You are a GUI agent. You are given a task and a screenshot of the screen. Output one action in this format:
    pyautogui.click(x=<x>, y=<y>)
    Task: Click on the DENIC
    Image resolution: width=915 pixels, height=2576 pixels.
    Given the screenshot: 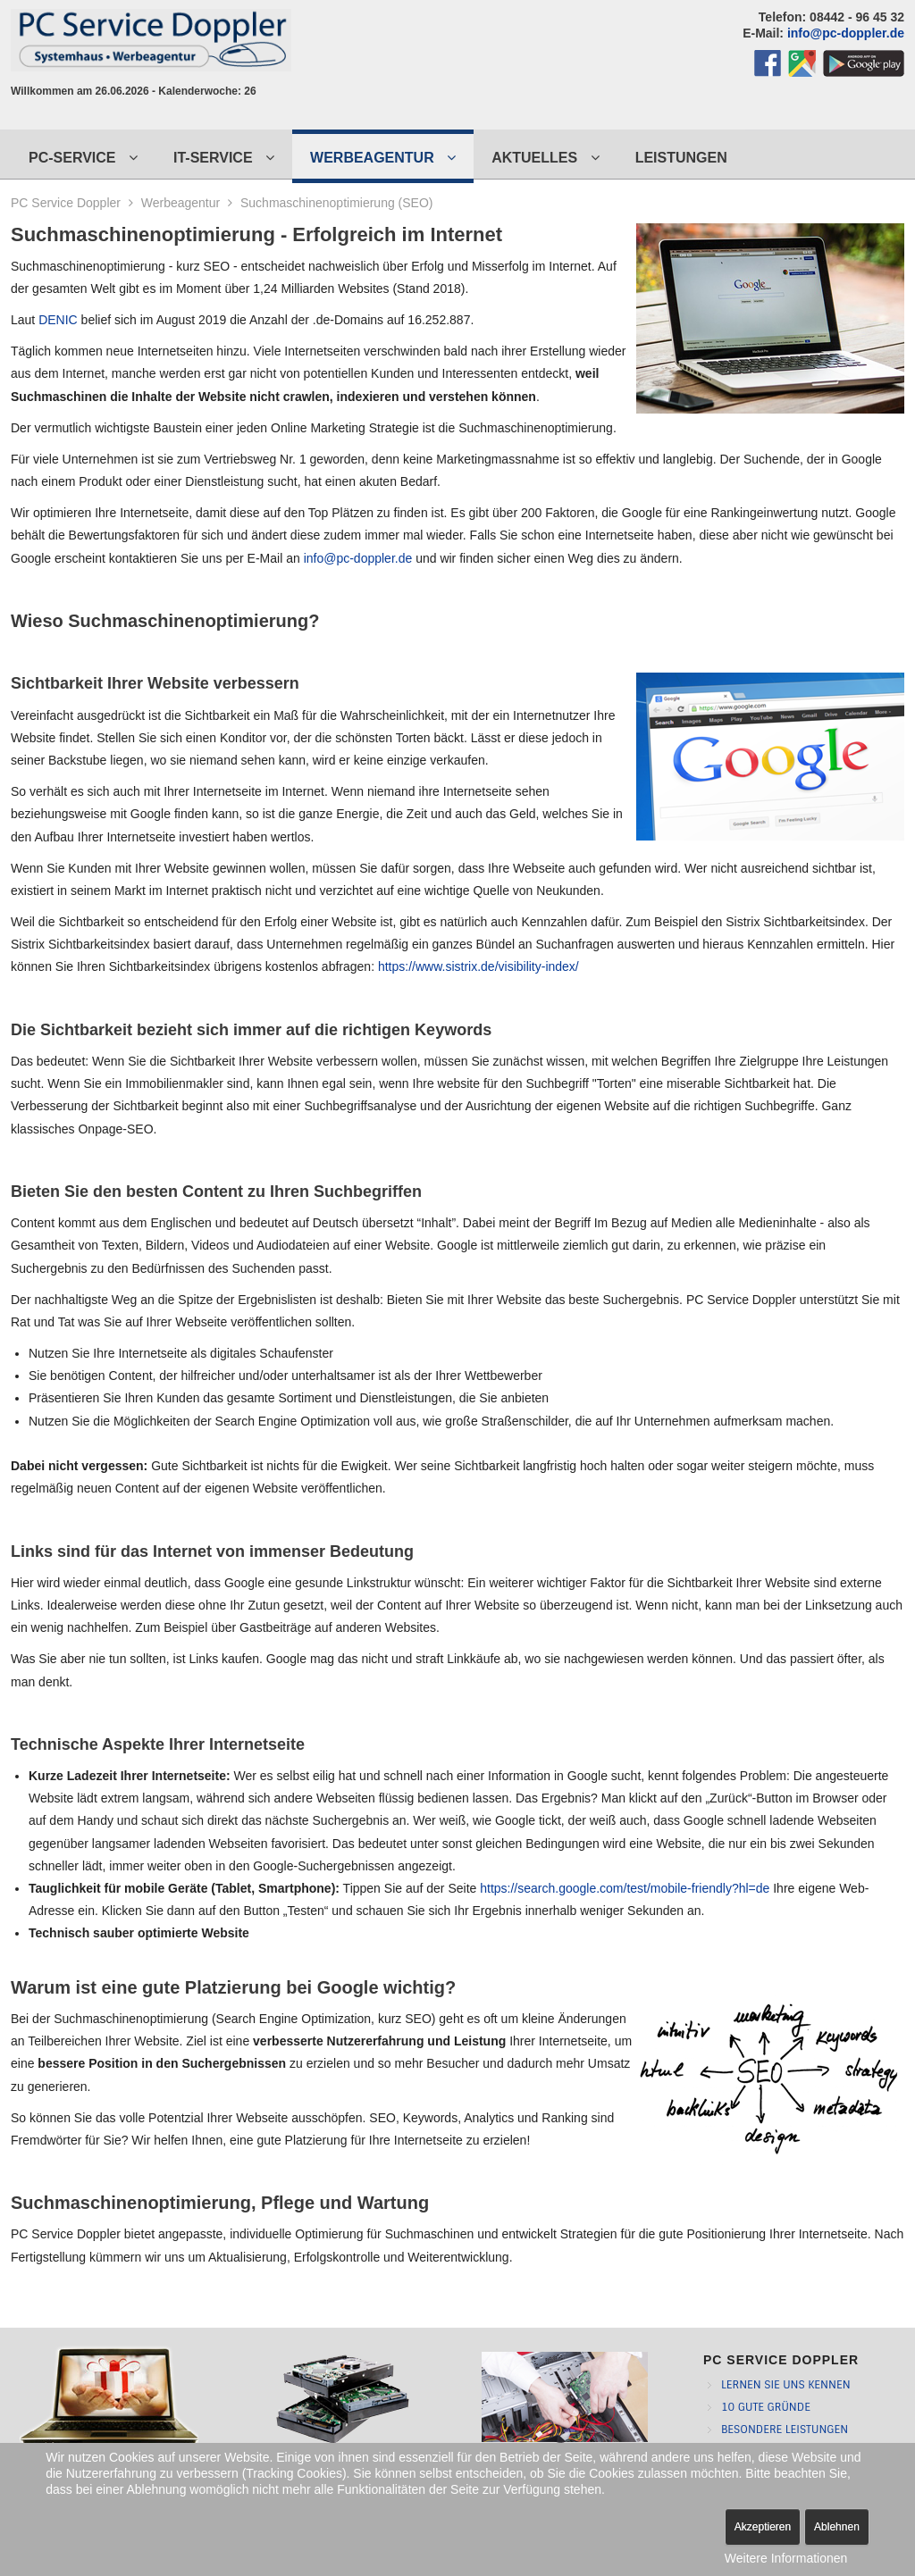 What is the action you would take?
    pyautogui.click(x=58, y=320)
    